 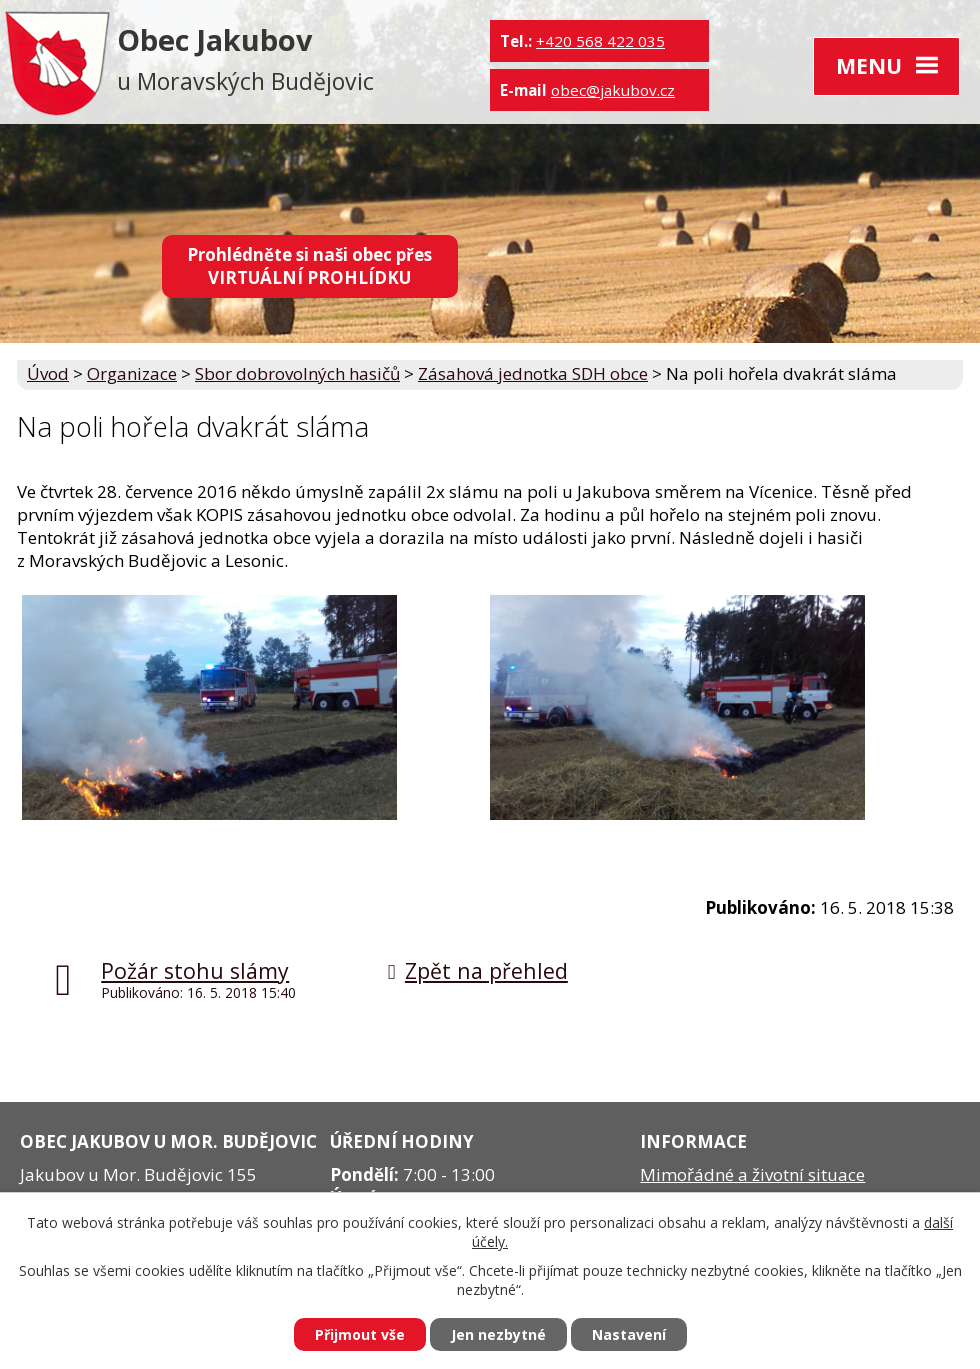 I want to click on +420 568 422 035, so click(x=600, y=41).